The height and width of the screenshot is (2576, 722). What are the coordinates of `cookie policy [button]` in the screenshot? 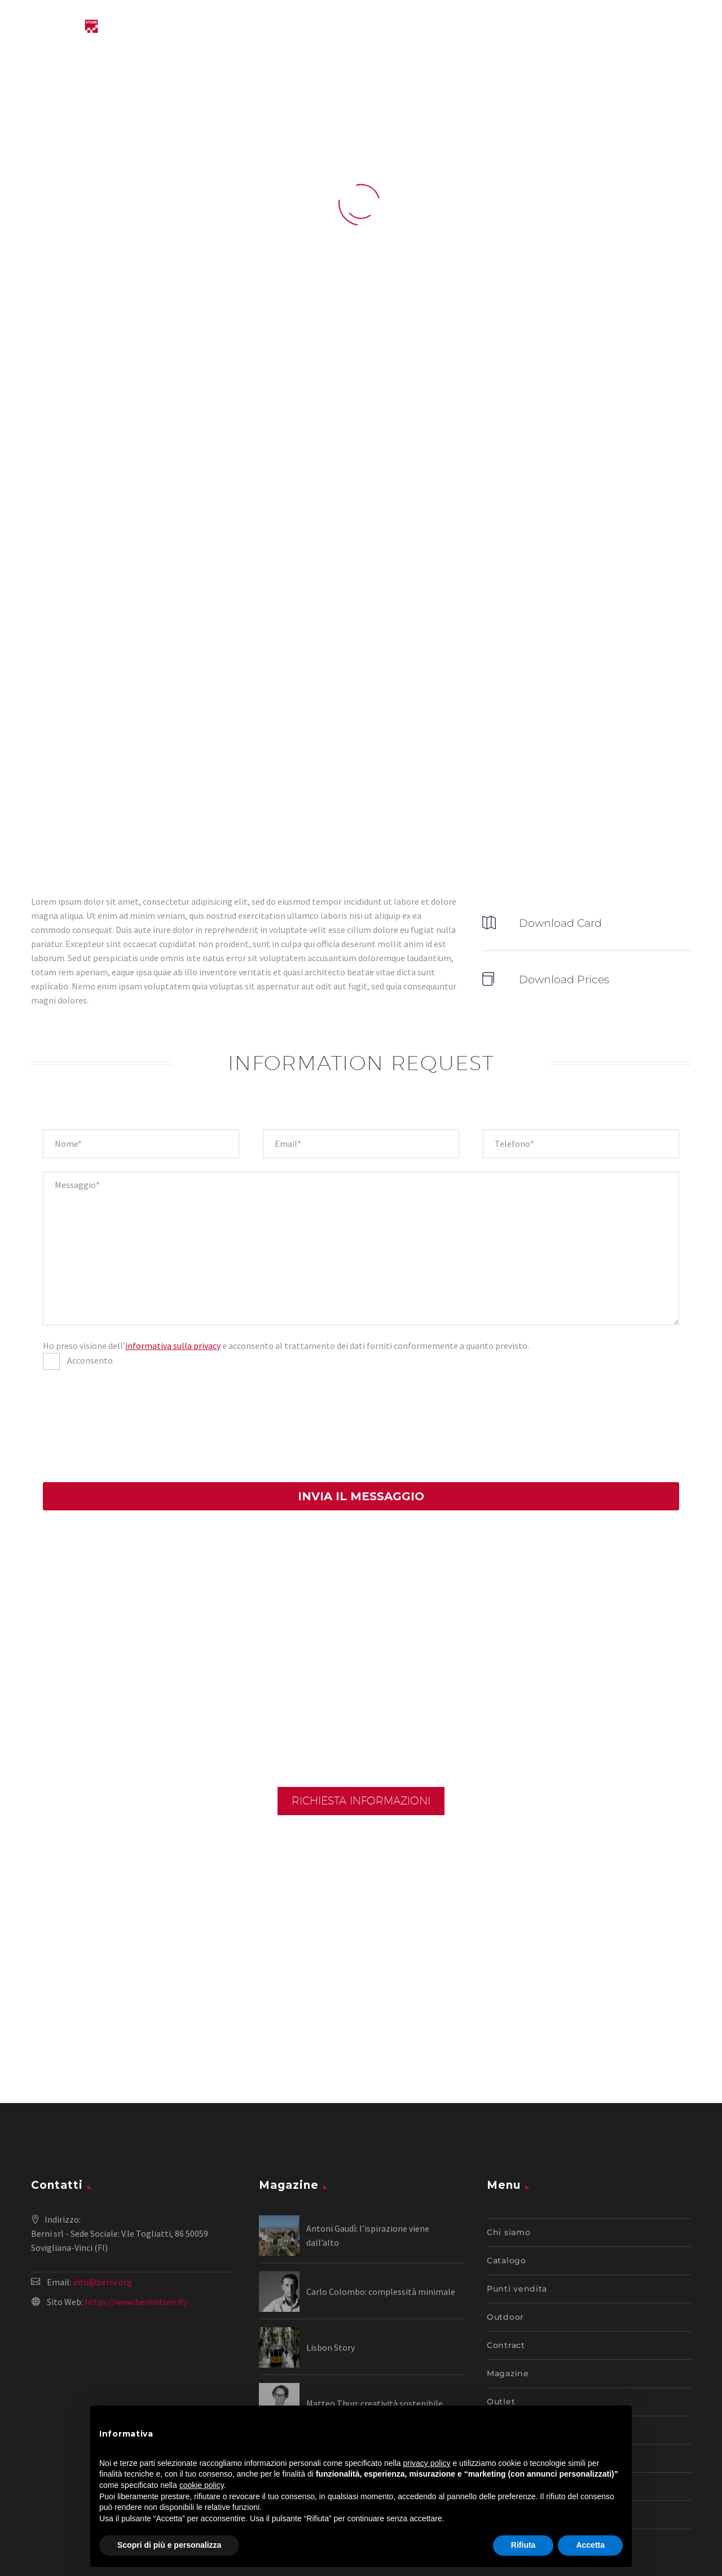 It's located at (201, 2485).